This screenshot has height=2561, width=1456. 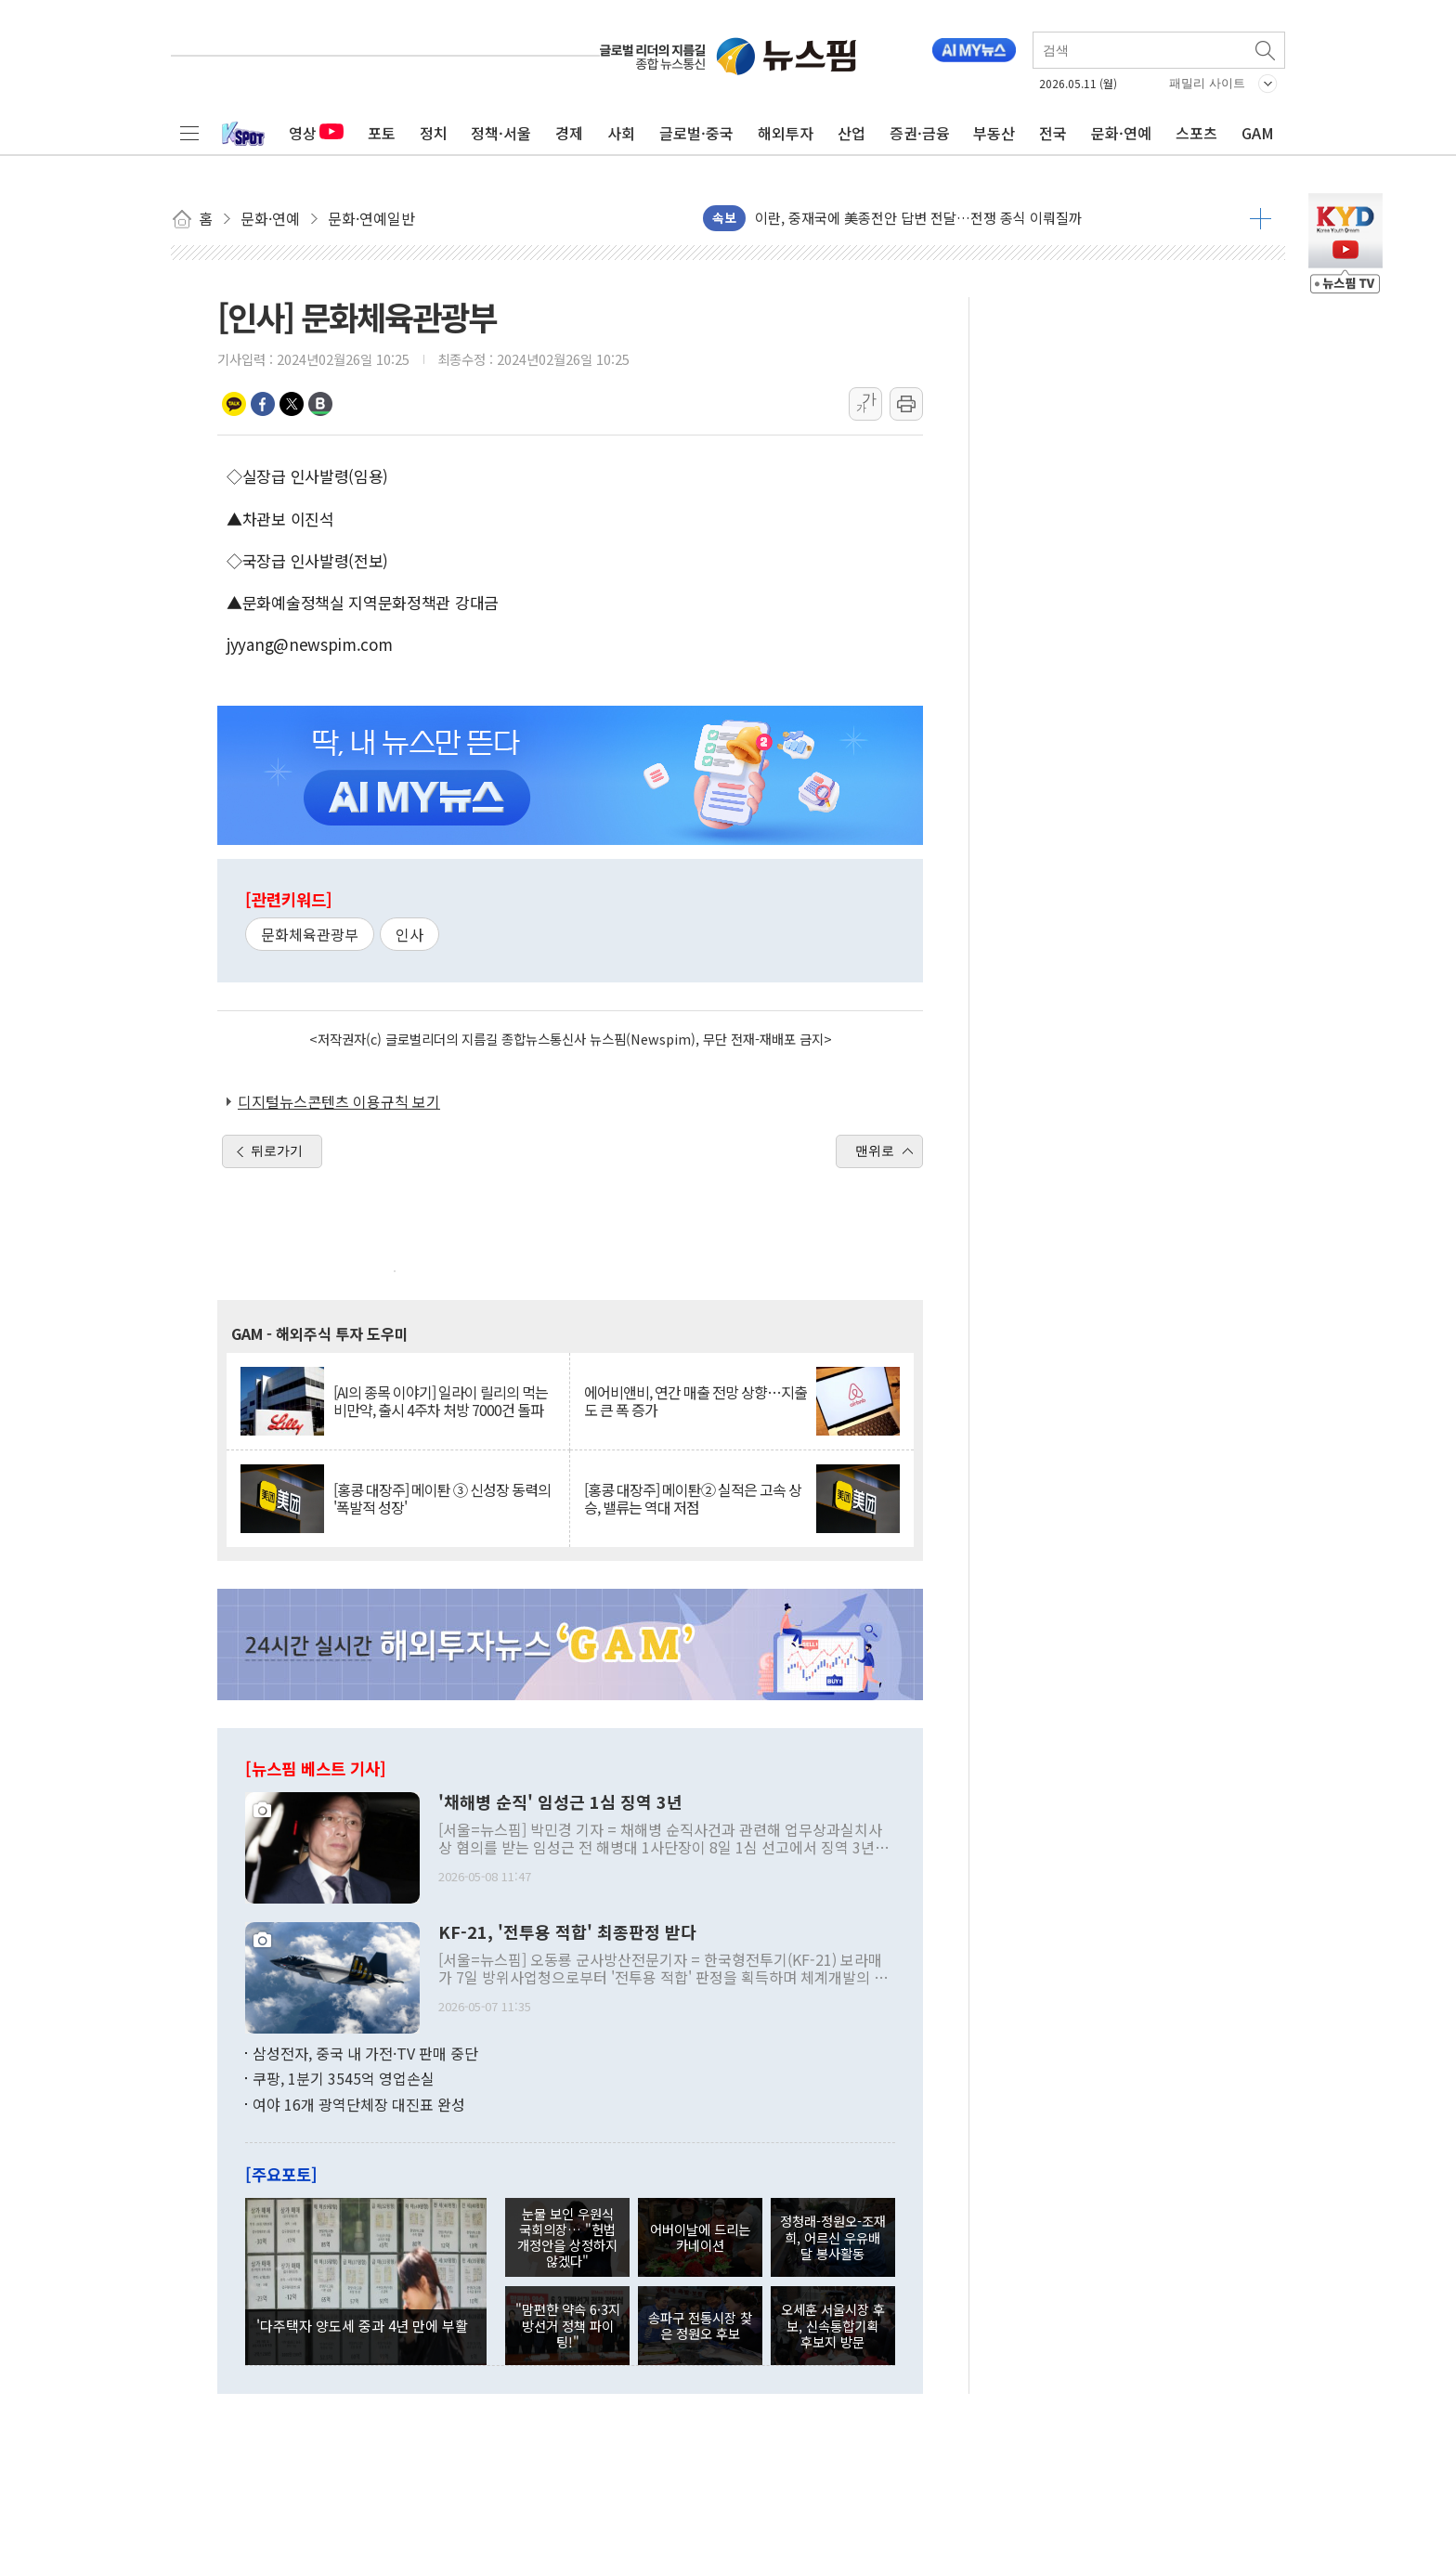 What do you see at coordinates (700, 2237) in the screenshot?
I see `어버이날에 드리는 카네이션` at bounding box center [700, 2237].